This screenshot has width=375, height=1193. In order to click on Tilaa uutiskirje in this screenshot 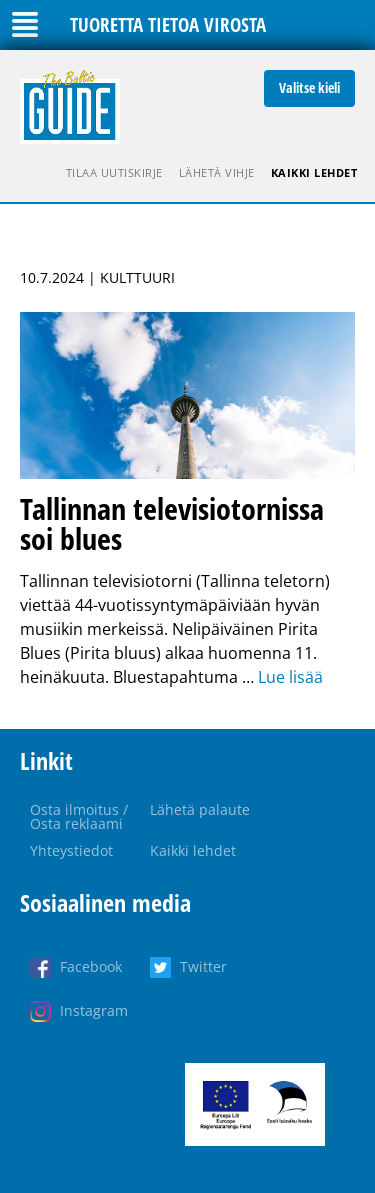, I will do `click(114, 172)`.